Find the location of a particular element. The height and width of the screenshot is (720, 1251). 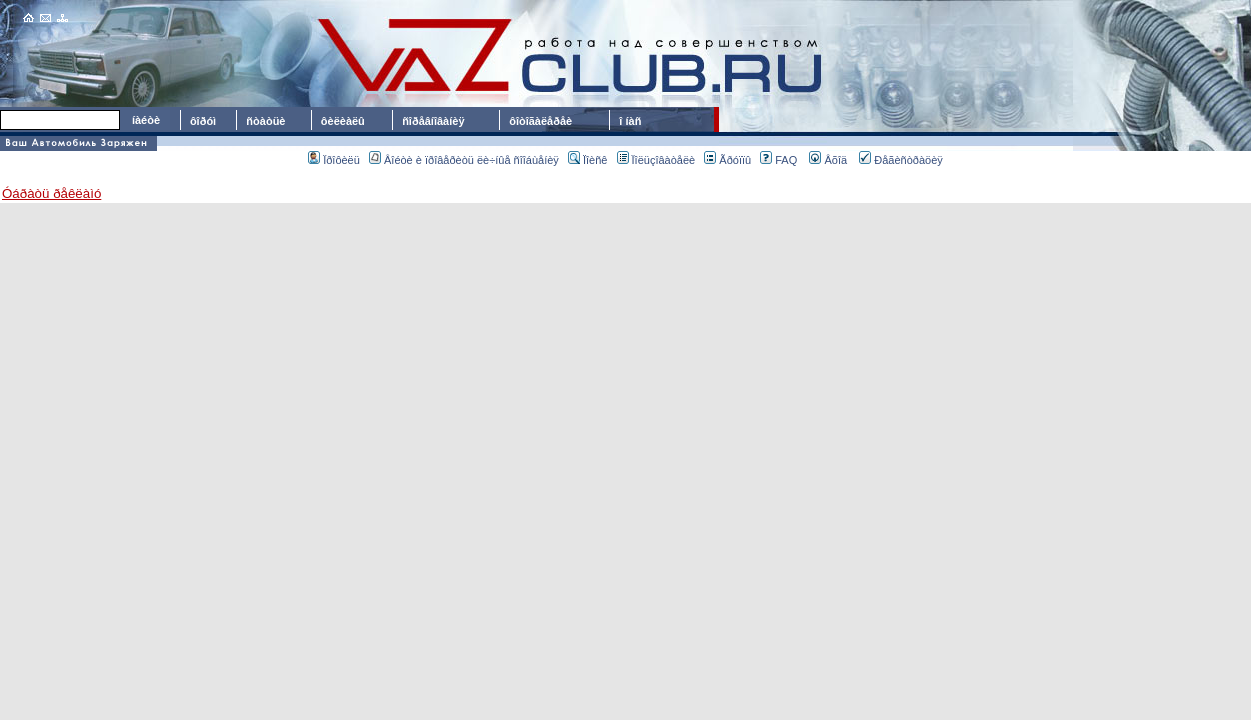

Âîéòè è ïðîâåðèòü ëè÷íûå ñîîáùåíèÿ is located at coordinates (464, 160).